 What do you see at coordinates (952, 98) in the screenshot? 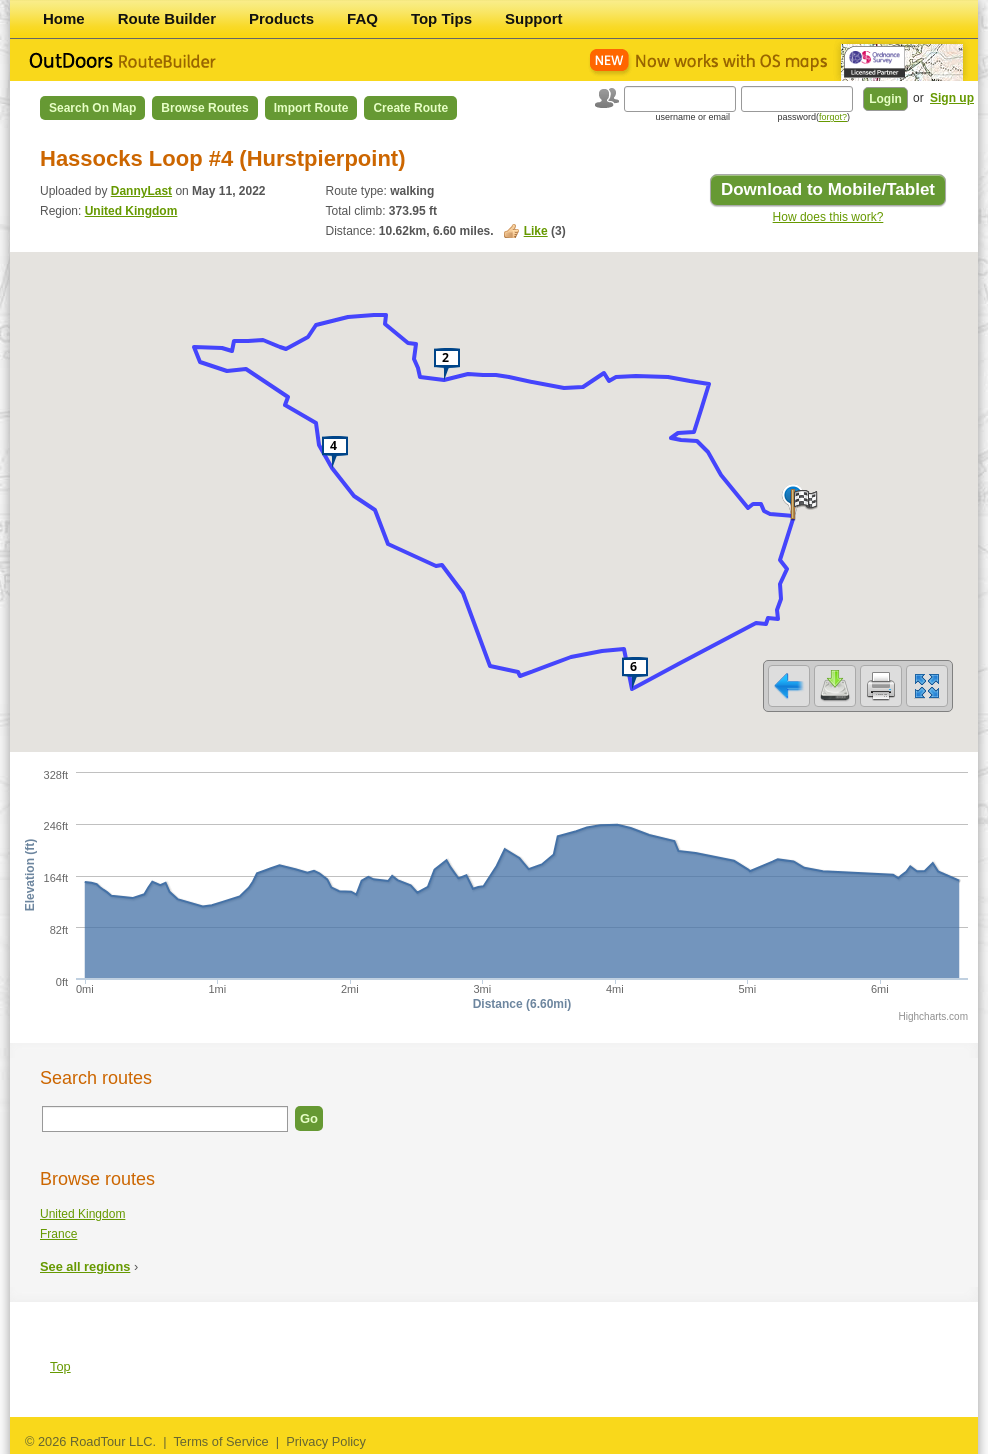
I see `Sign up` at bounding box center [952, 98].